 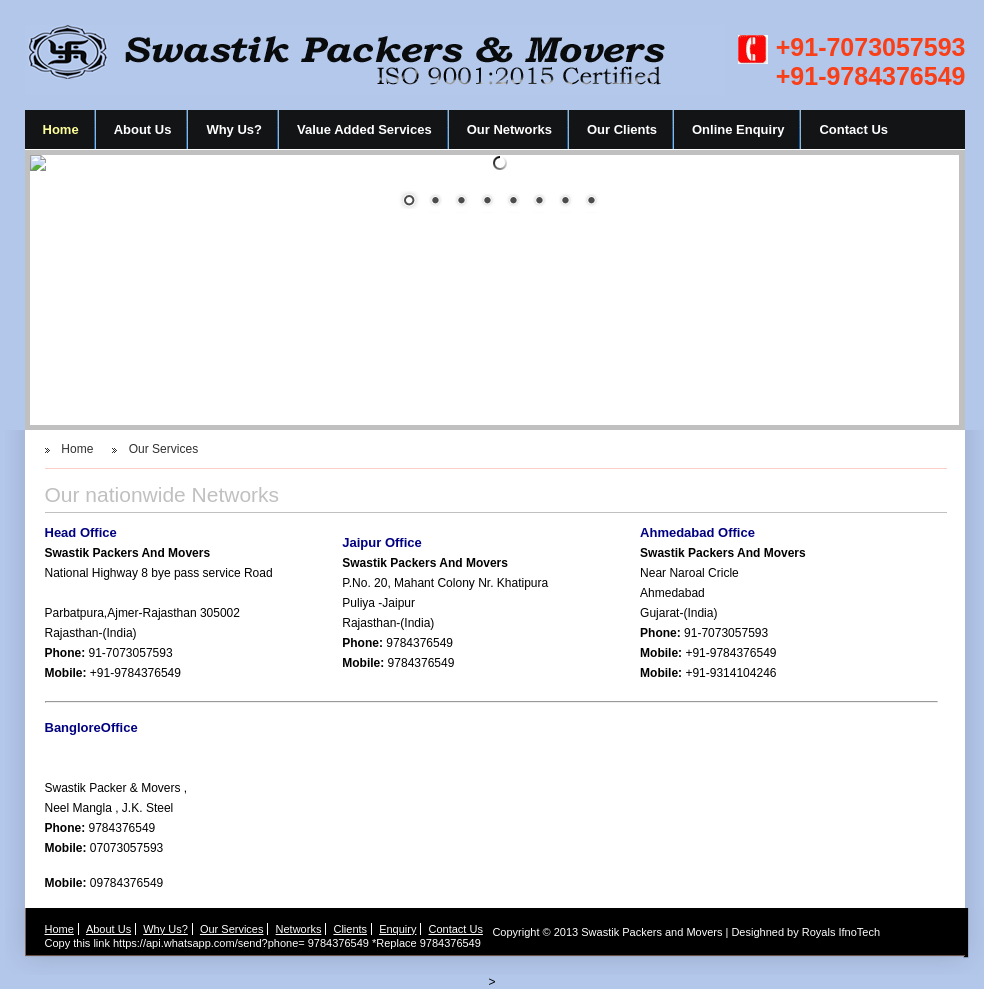 What do you see at coordinates (234, 129) in the screenshot?
I see `Why Us?` at bounding box center [234, 129].